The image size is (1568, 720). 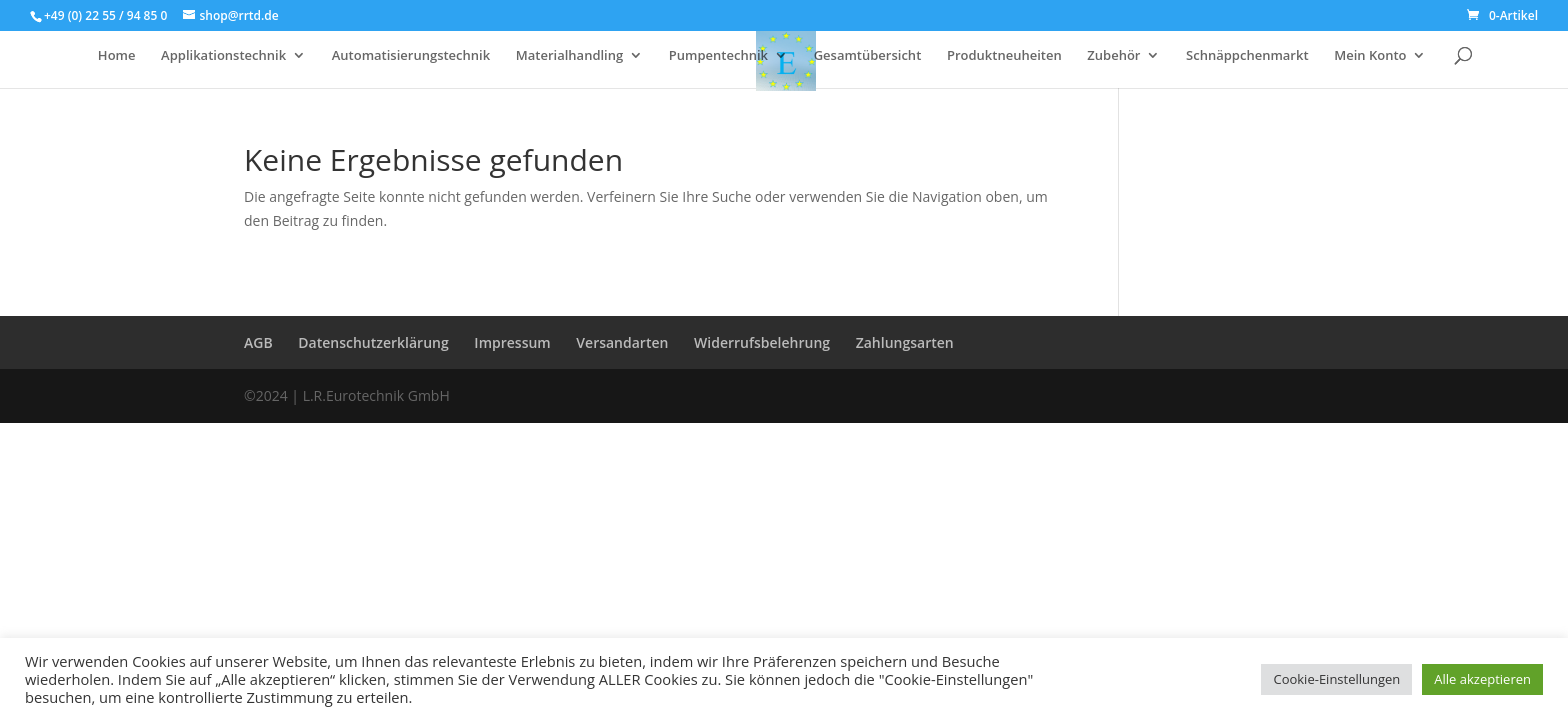 I want to click on Pumpentechnik, so click(x=718, y=56).